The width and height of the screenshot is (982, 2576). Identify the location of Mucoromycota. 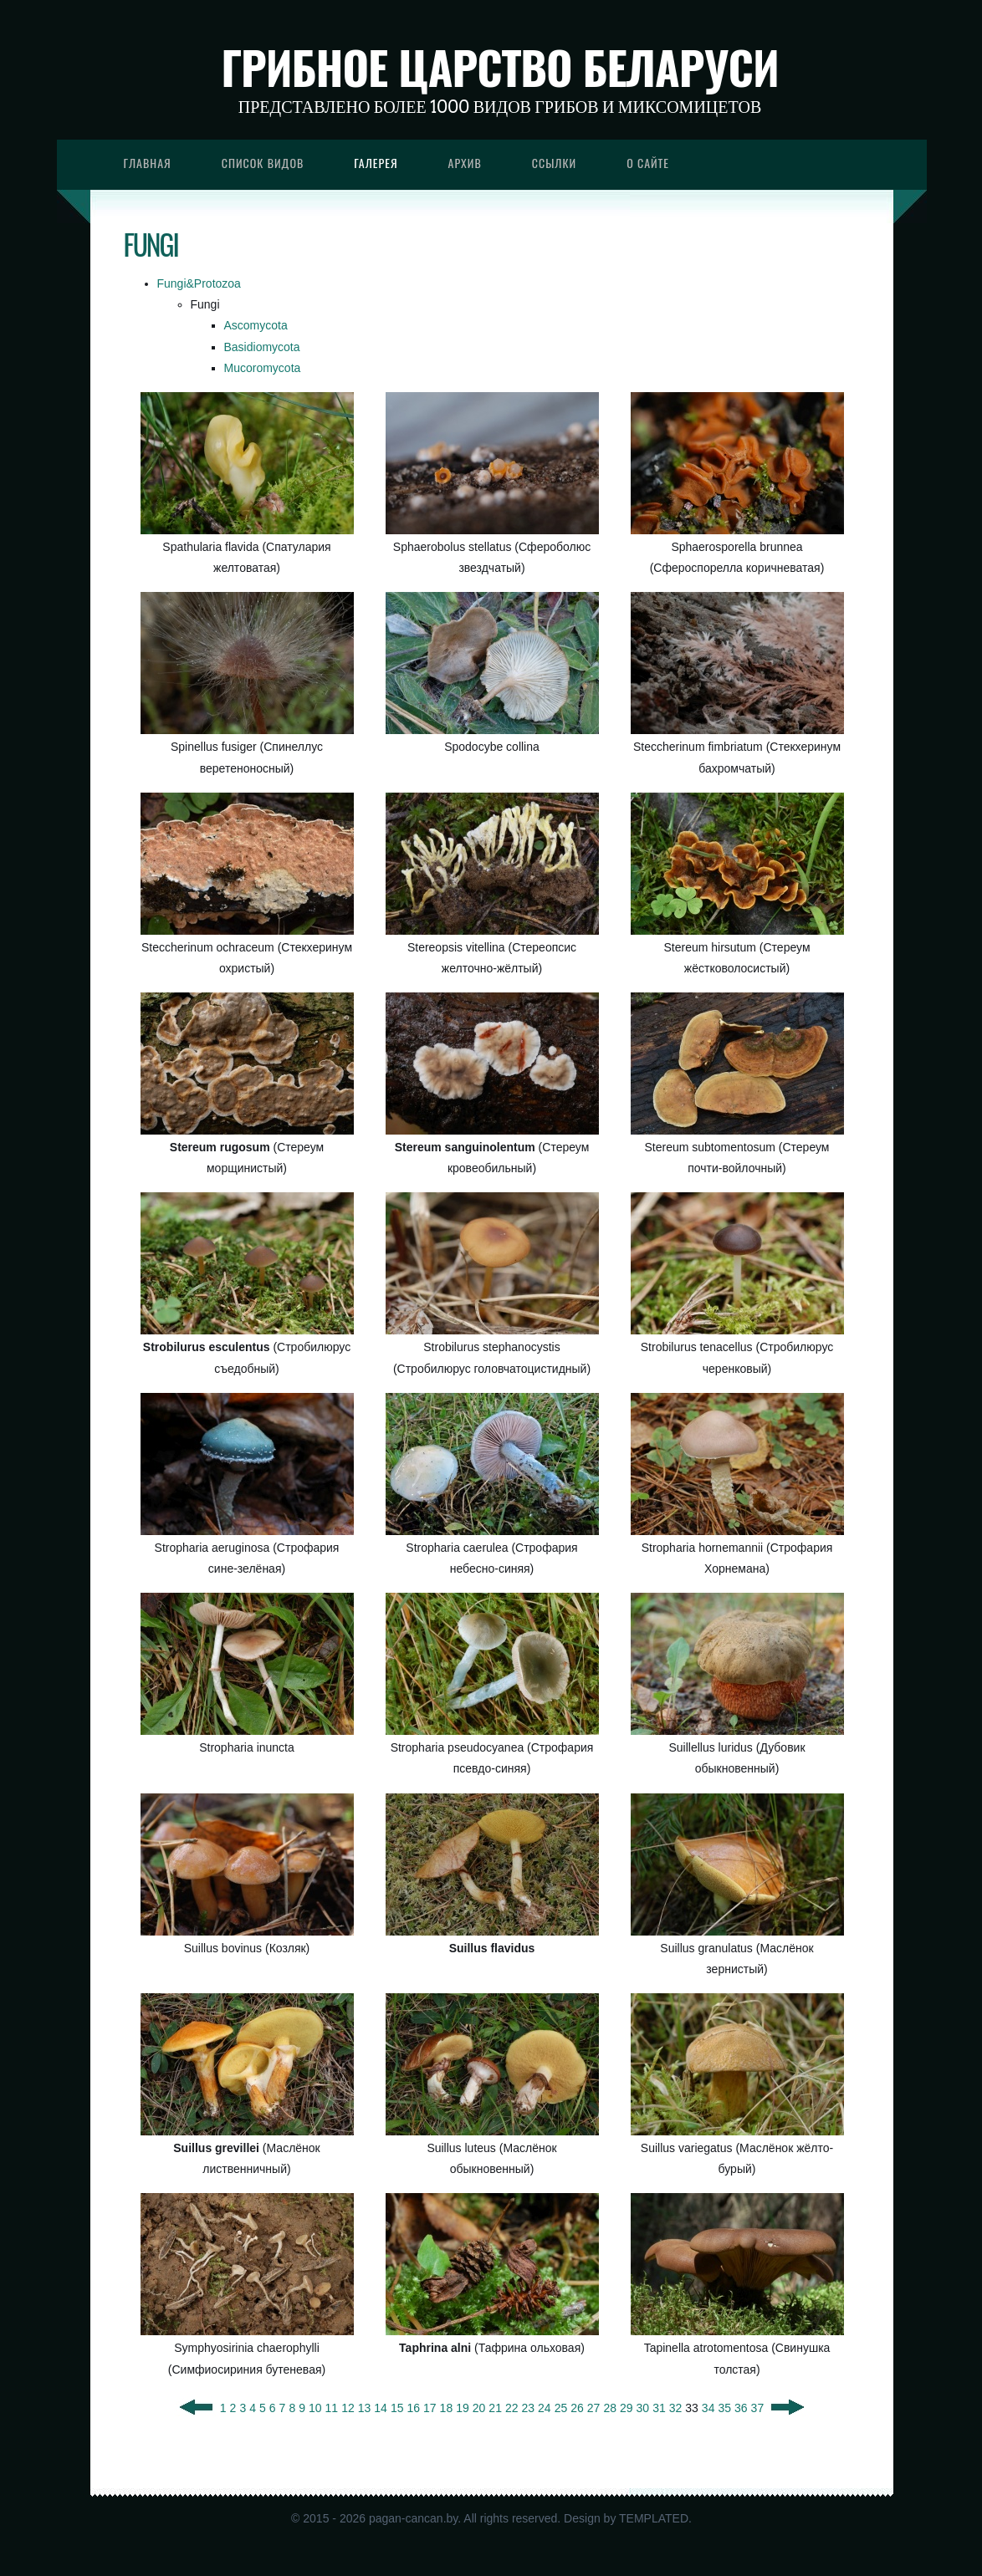
(262, 368).